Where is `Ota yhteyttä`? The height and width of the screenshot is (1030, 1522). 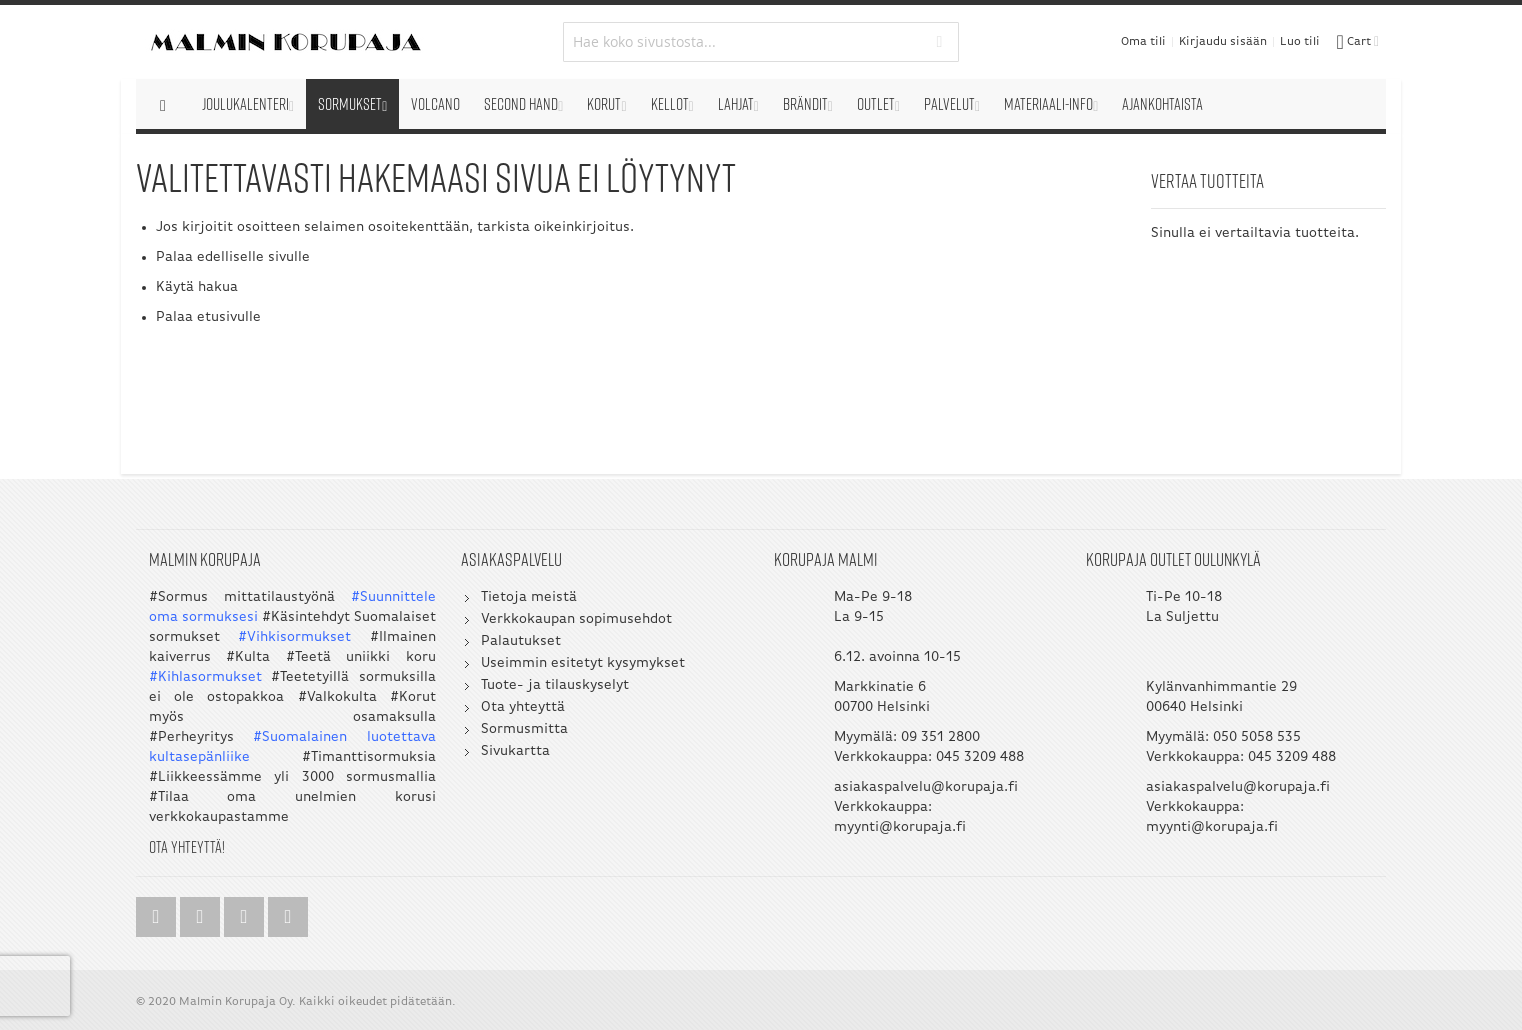 Ota yhteyttä is located at coordinates (523, 707).